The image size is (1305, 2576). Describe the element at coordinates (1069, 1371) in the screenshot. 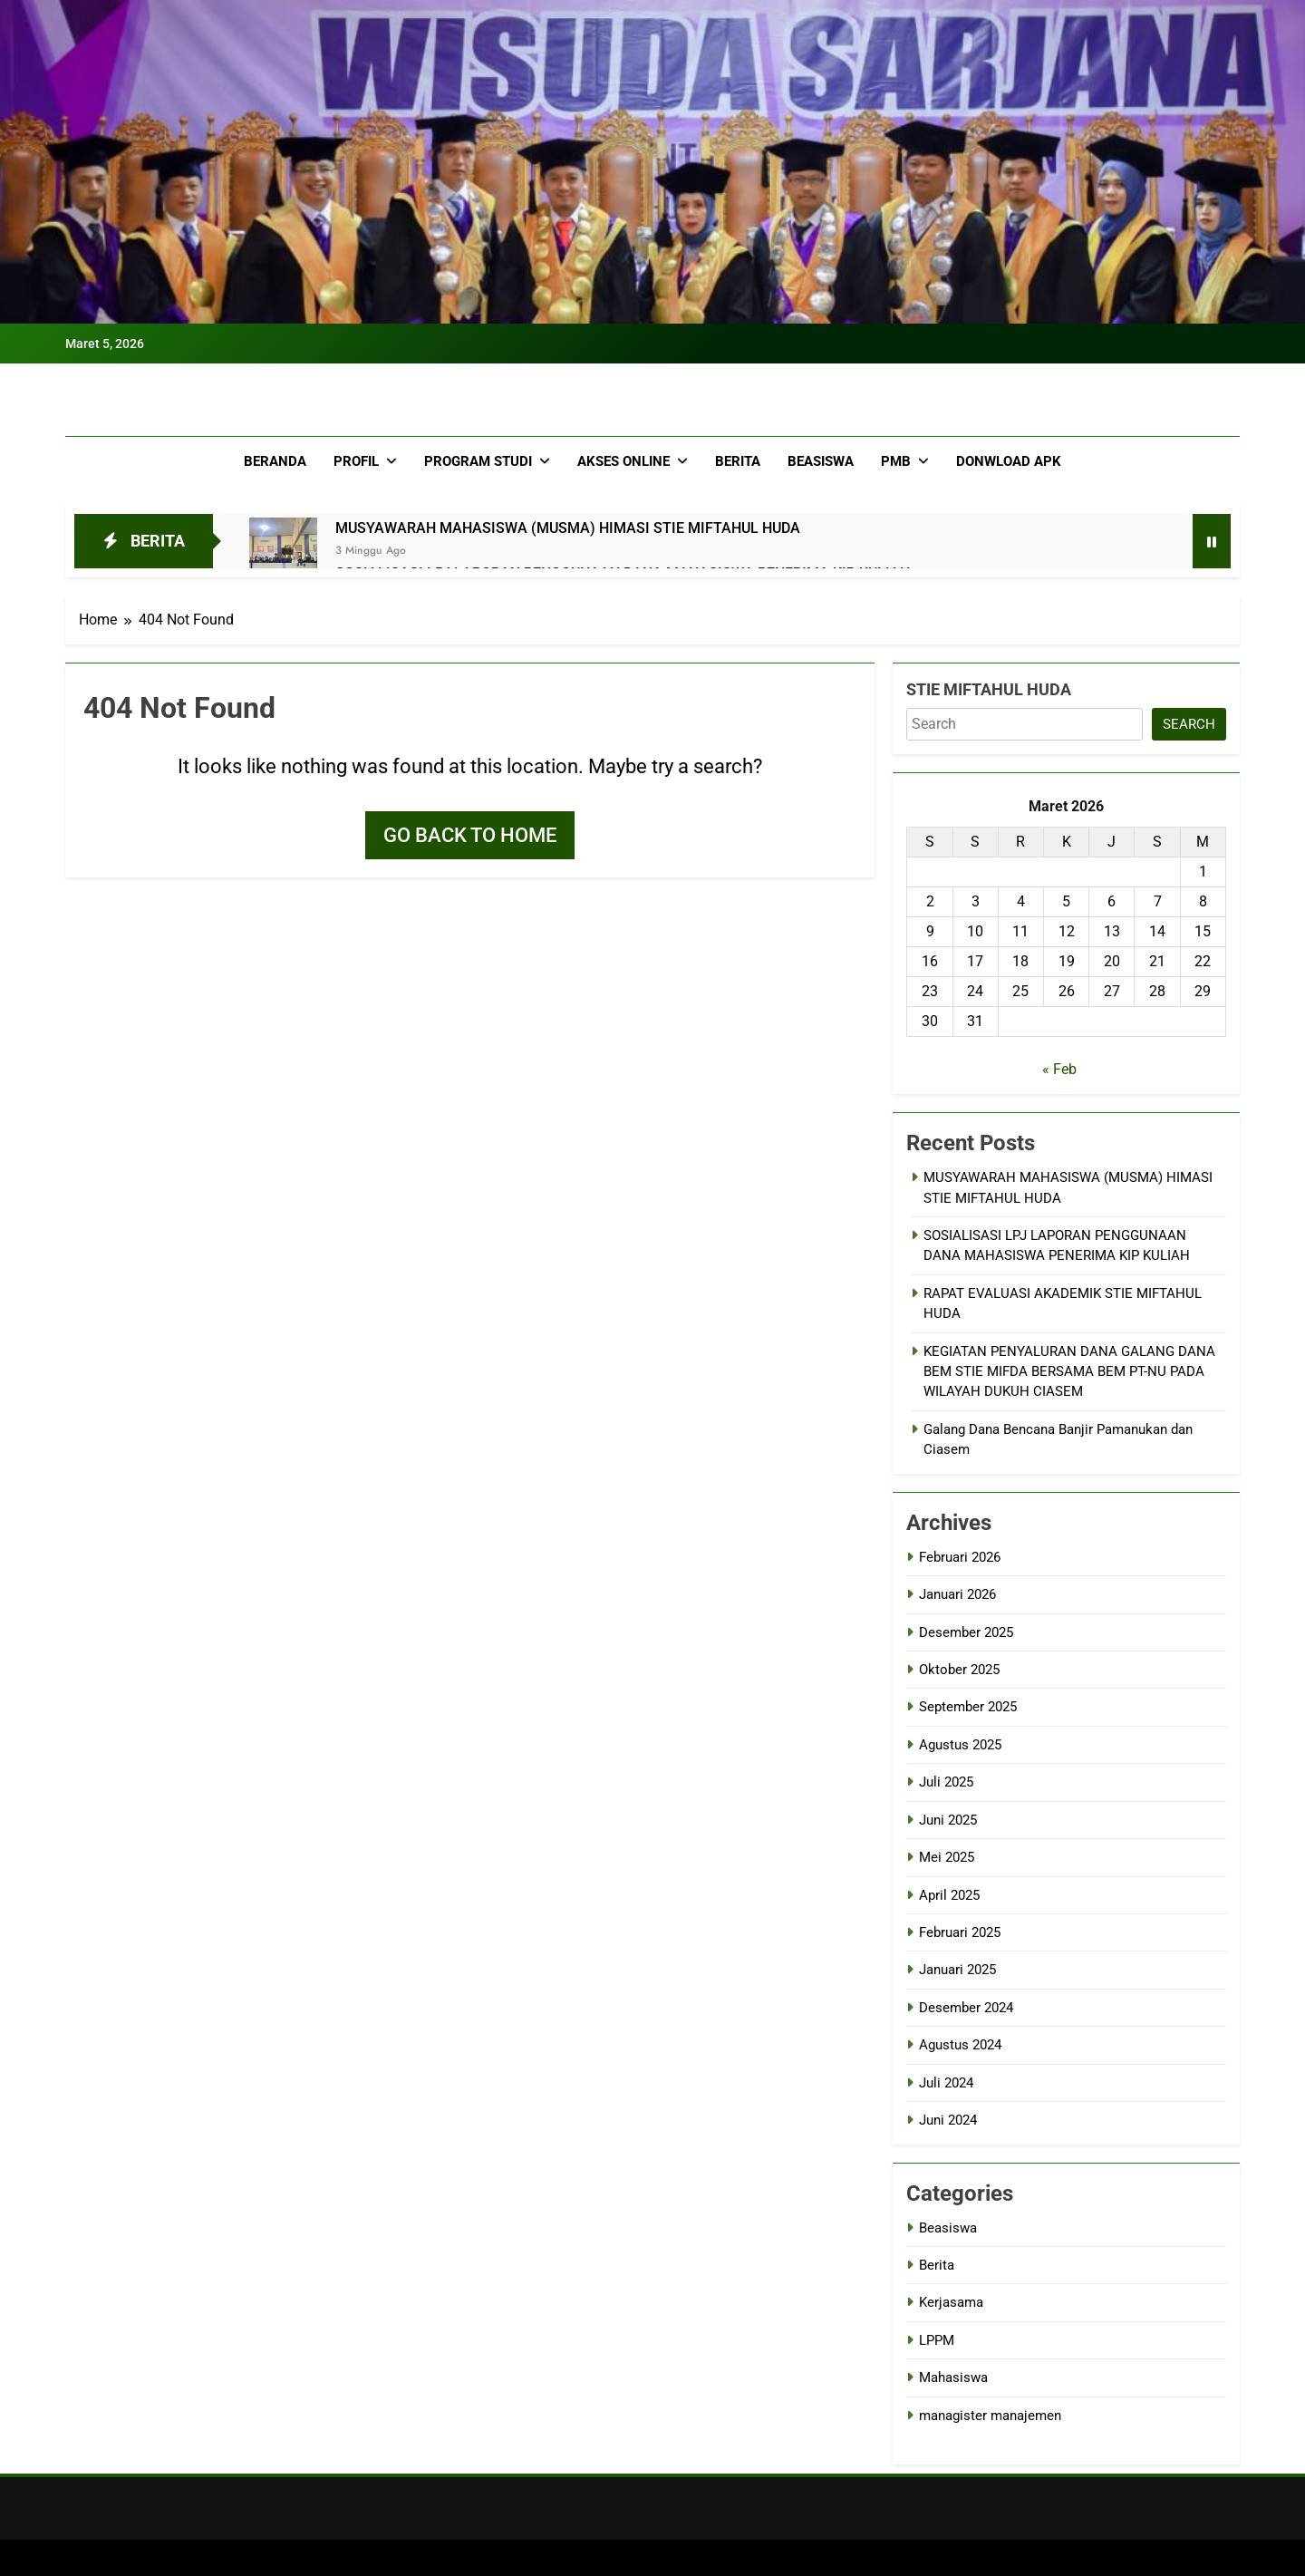

I see `KEGIATAN PENYALURAN DANA GALANG DANA BEM STIE MIFDA BERSAMA BEM PT-NU PADA WILAYAH DUKUH CIASEM` at that location.